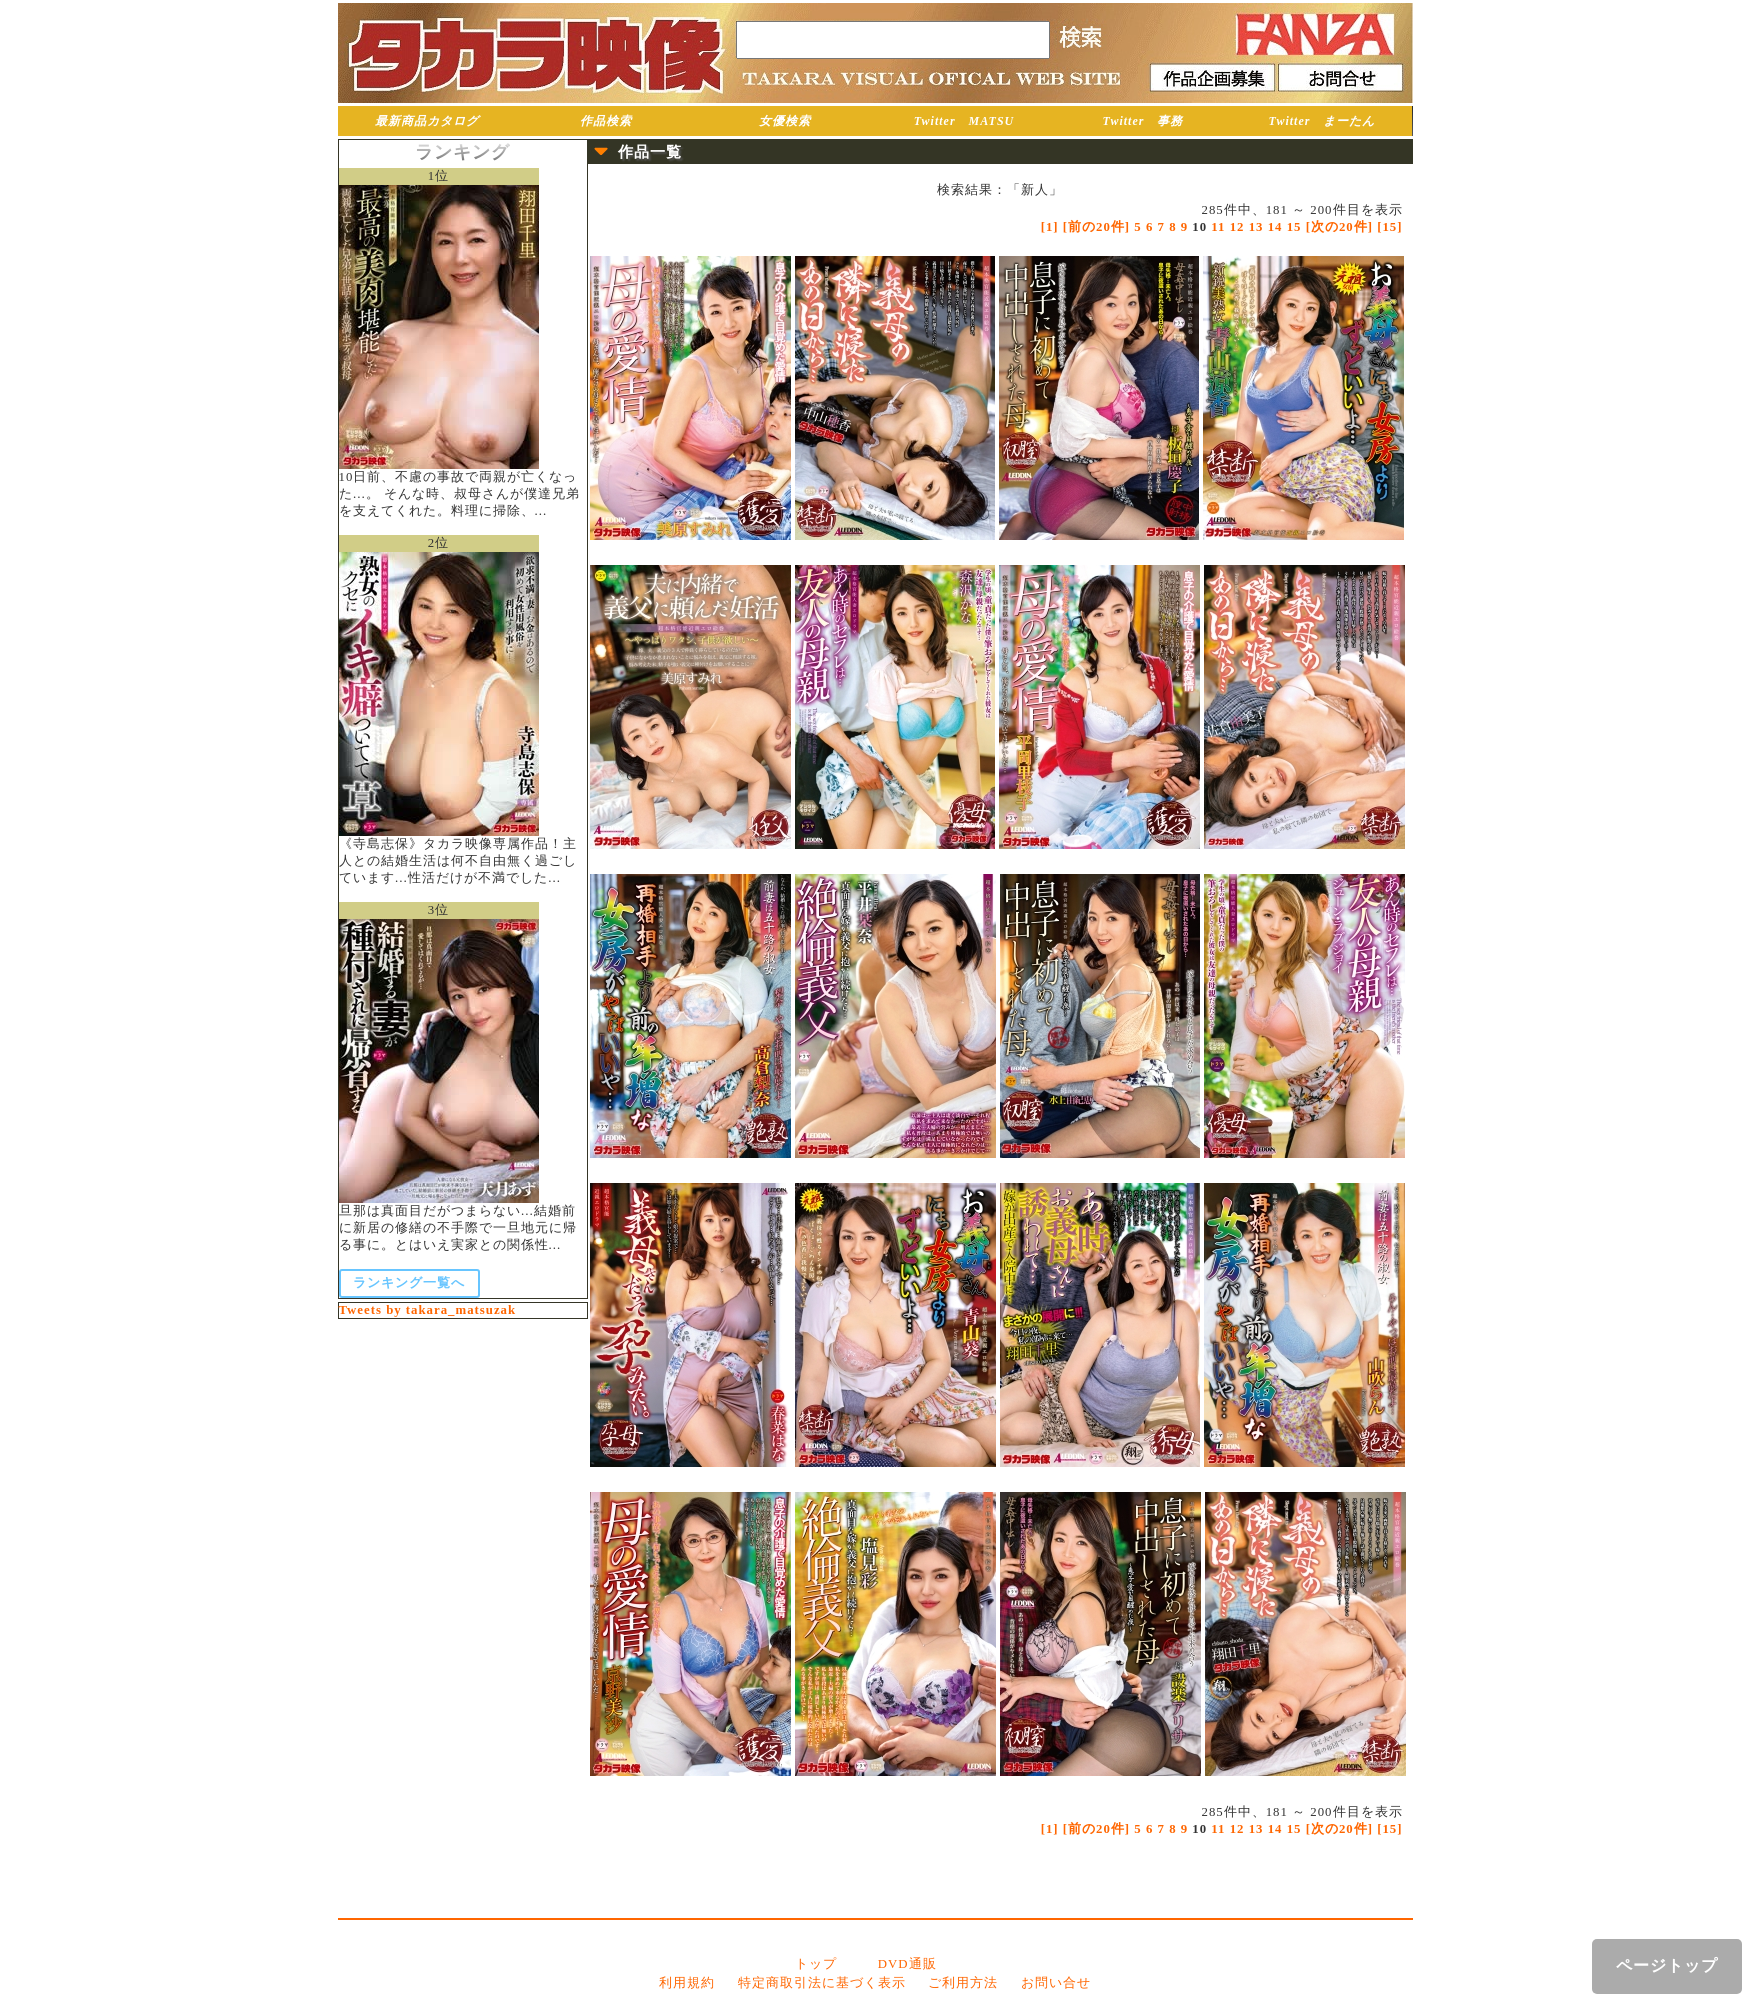  Describe the element at coordinates (1389, 227) in the screenshot. I see `[15]` at that location.